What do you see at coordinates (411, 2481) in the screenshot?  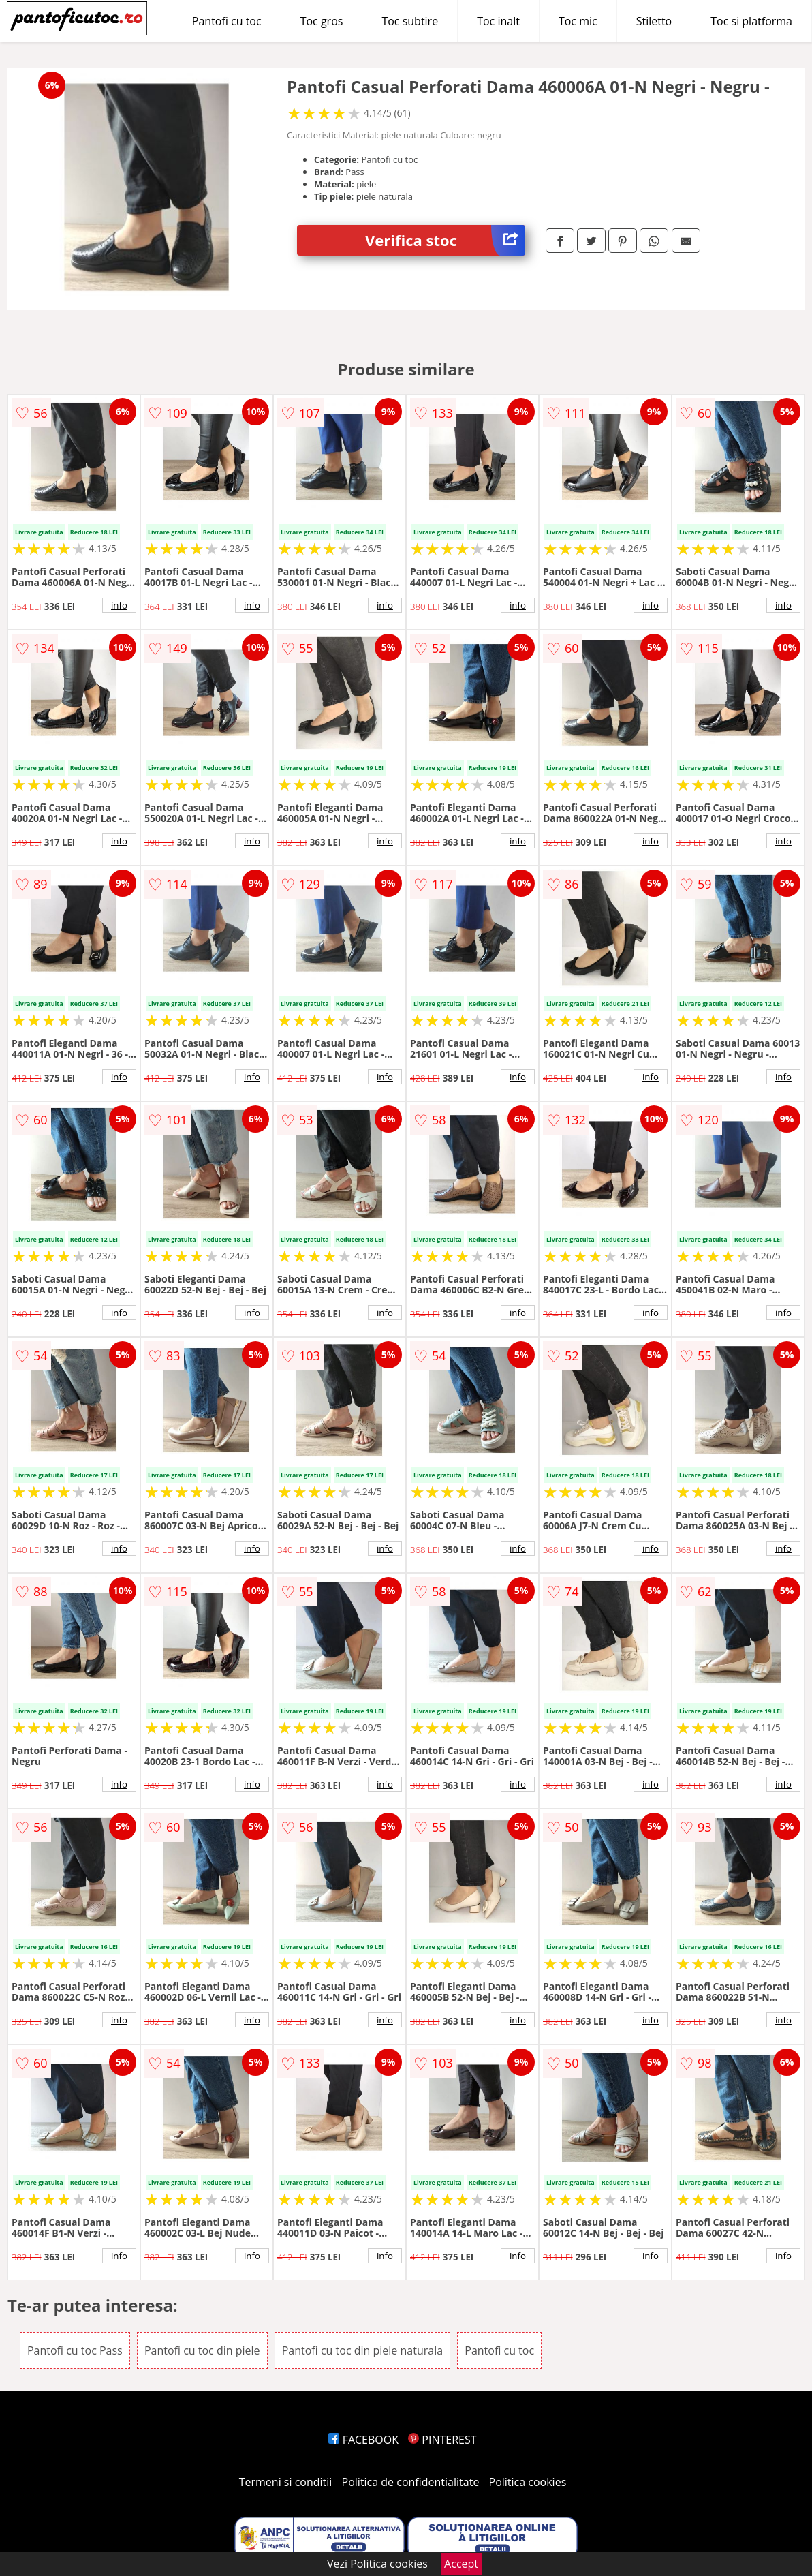 I see `Politica de confidentialitate` at bounding box center [411, 2481].